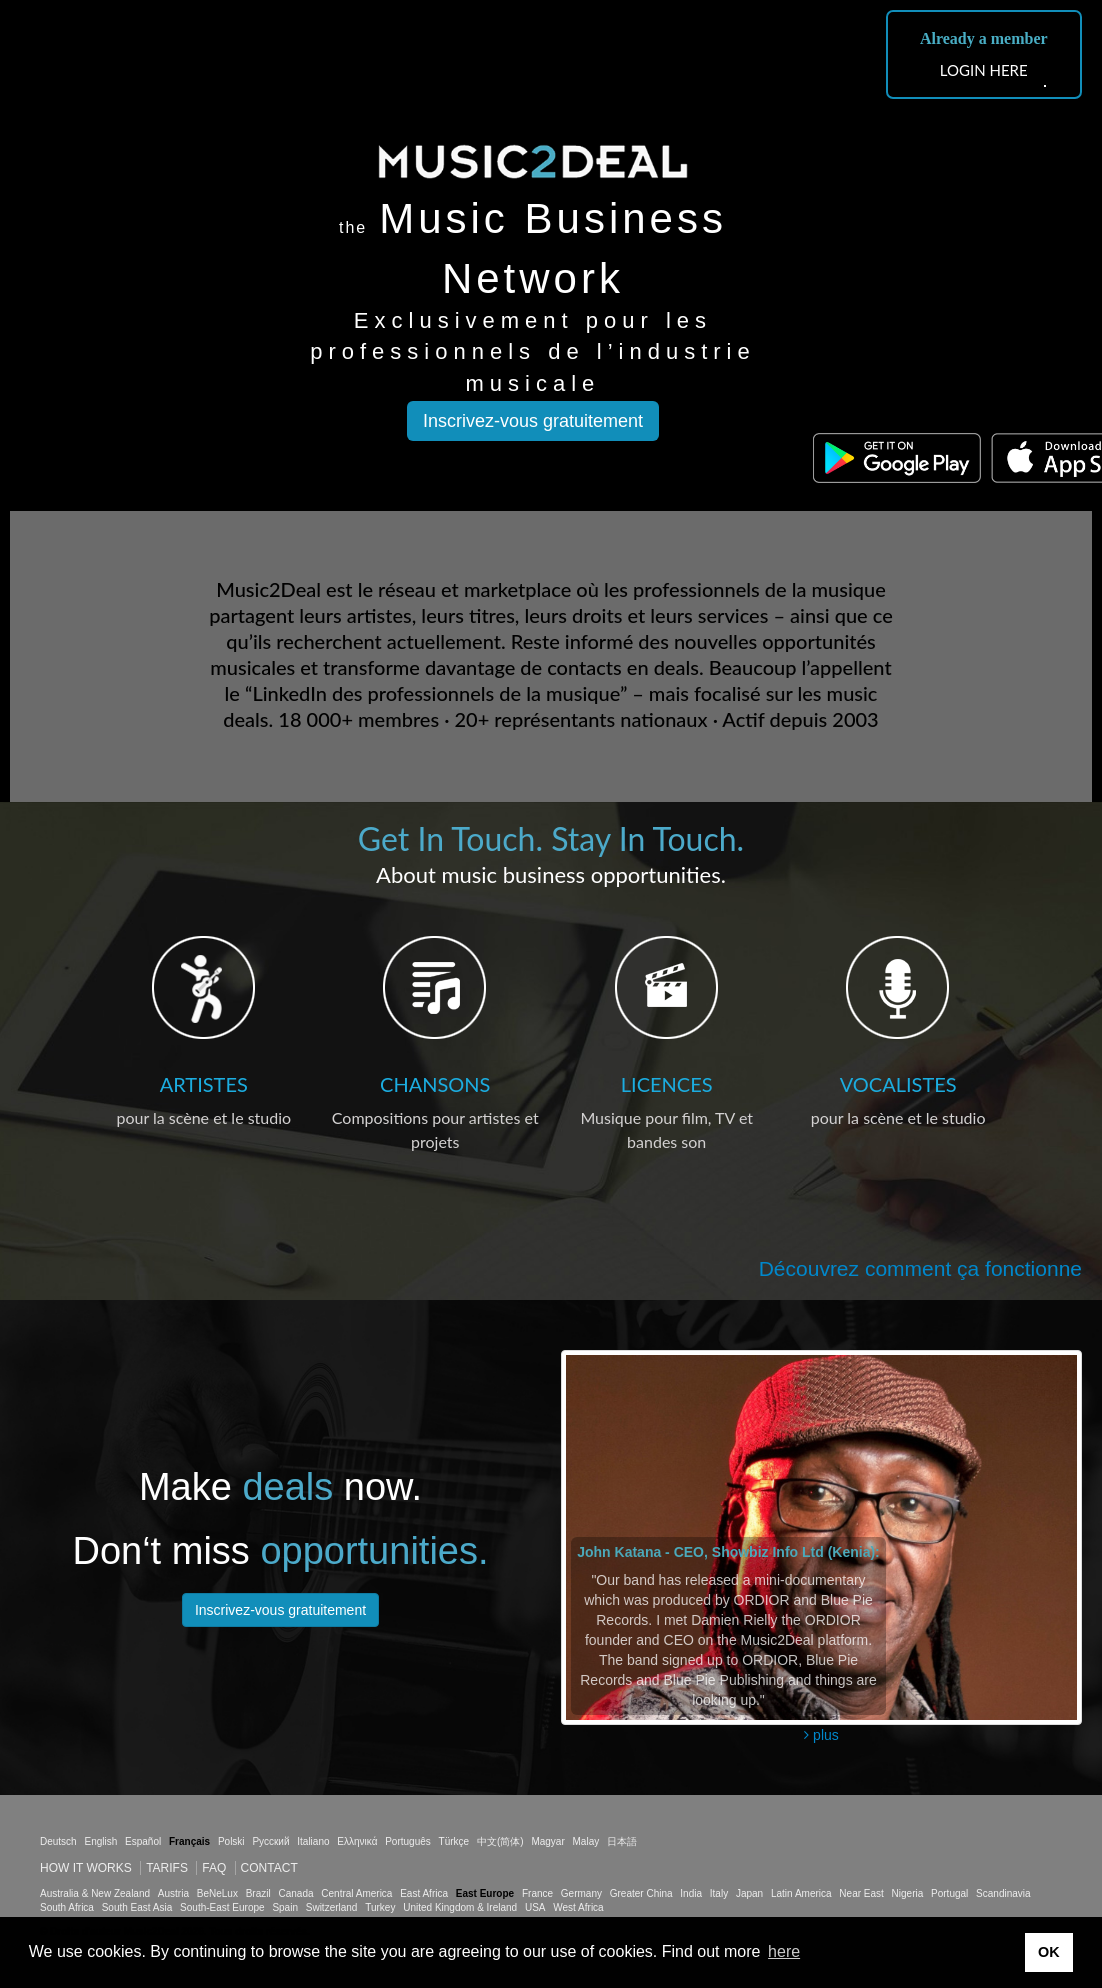 Image resolution: width=1102 pixels, height=1988 pixels. I want to click on Magyar, so click(547, 1841).